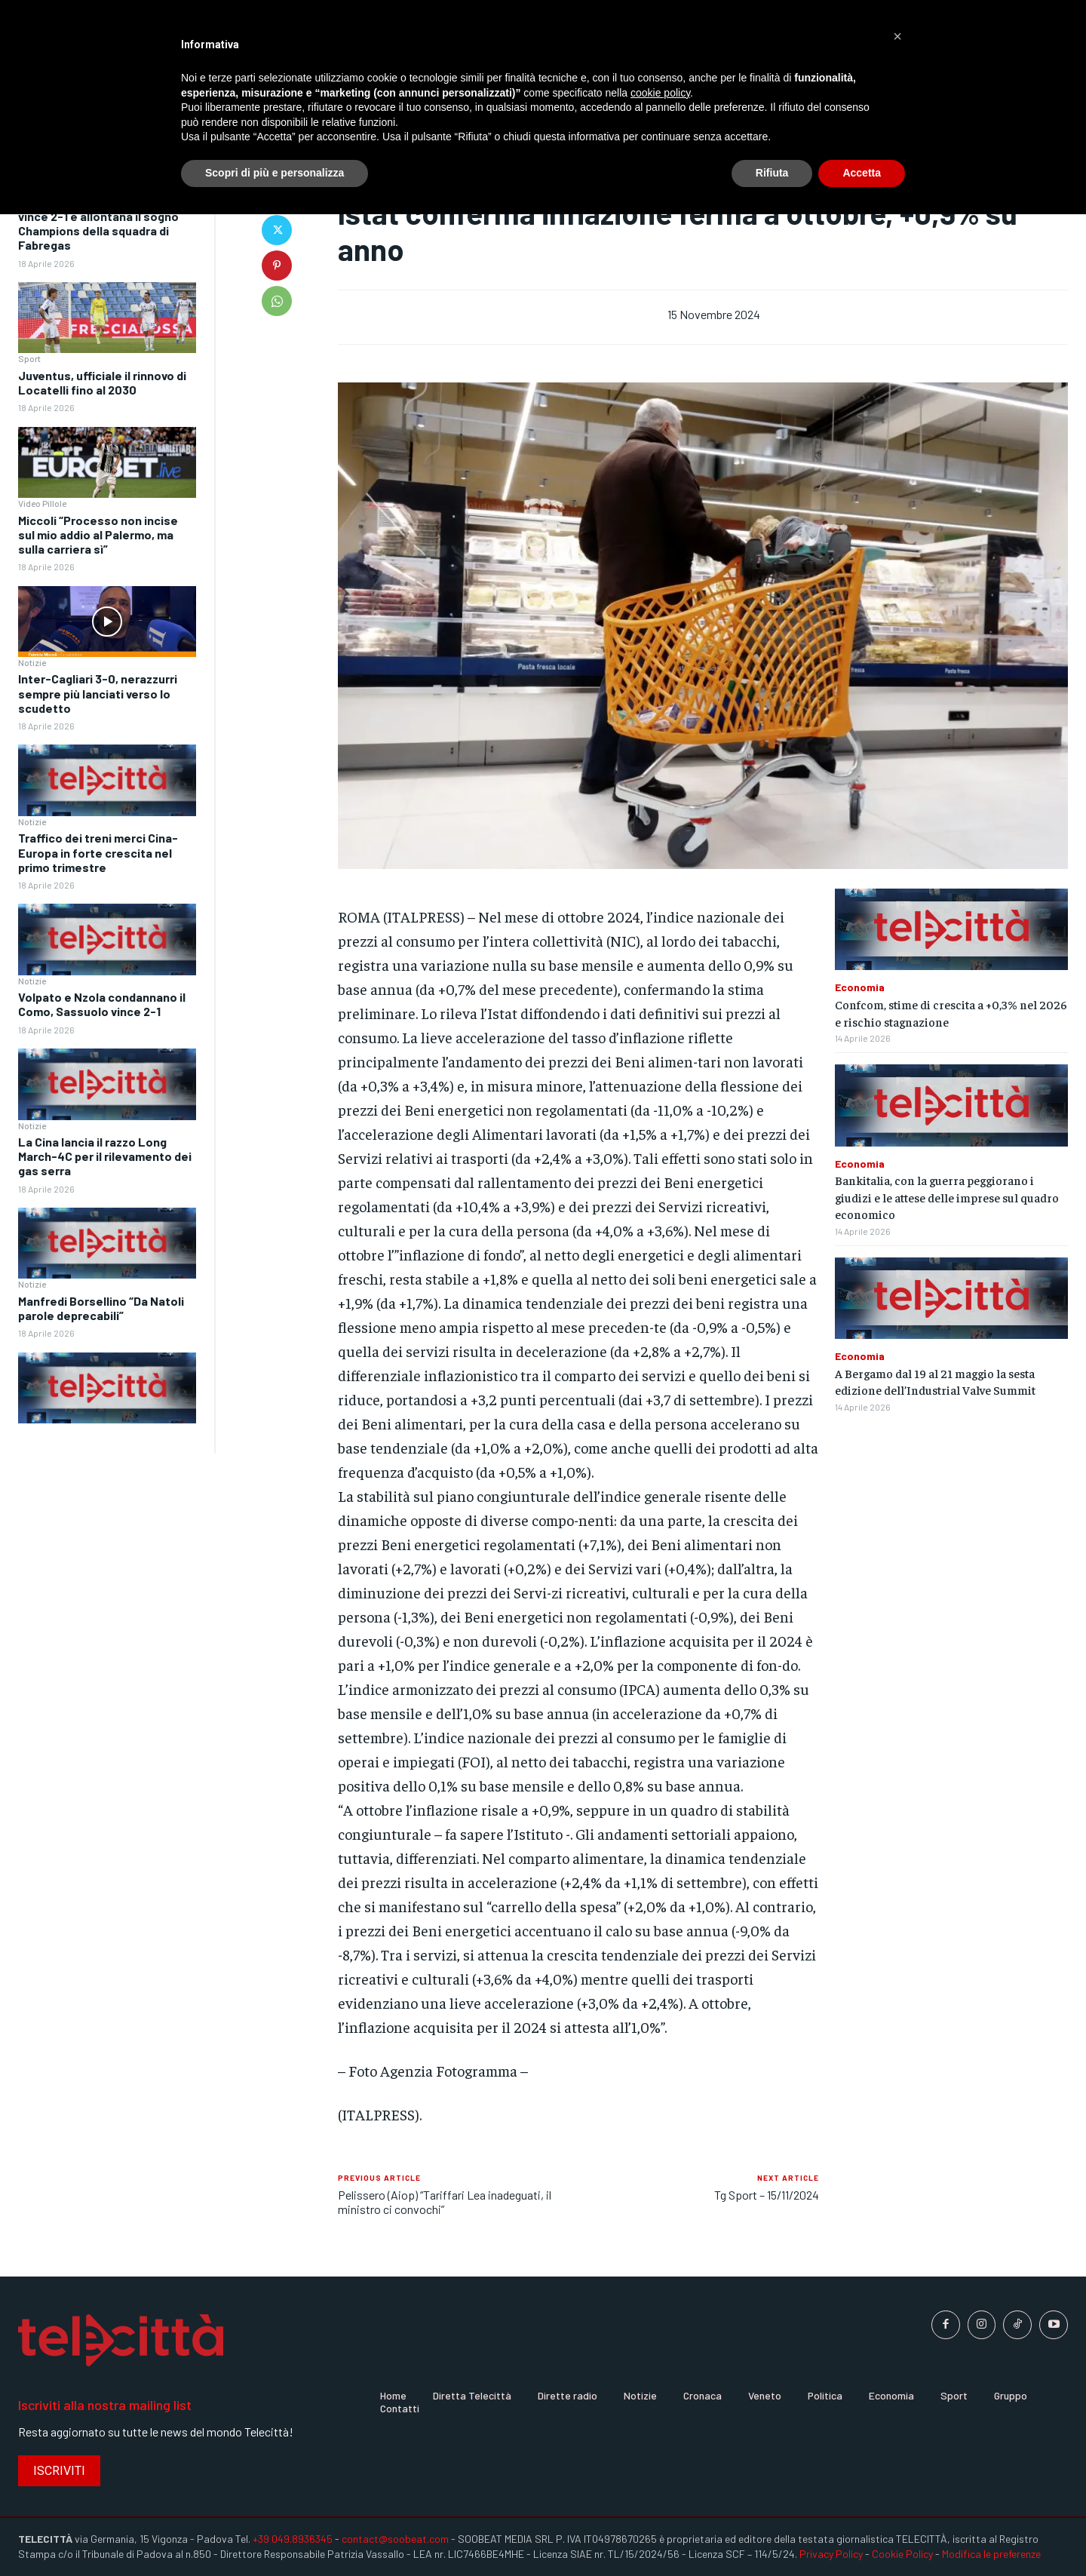  I want to click on Como ancora ko, il Sassuolo vince 2-1 e allontana il sogno Champions della squadra di Fabregas, so click(98, 224).